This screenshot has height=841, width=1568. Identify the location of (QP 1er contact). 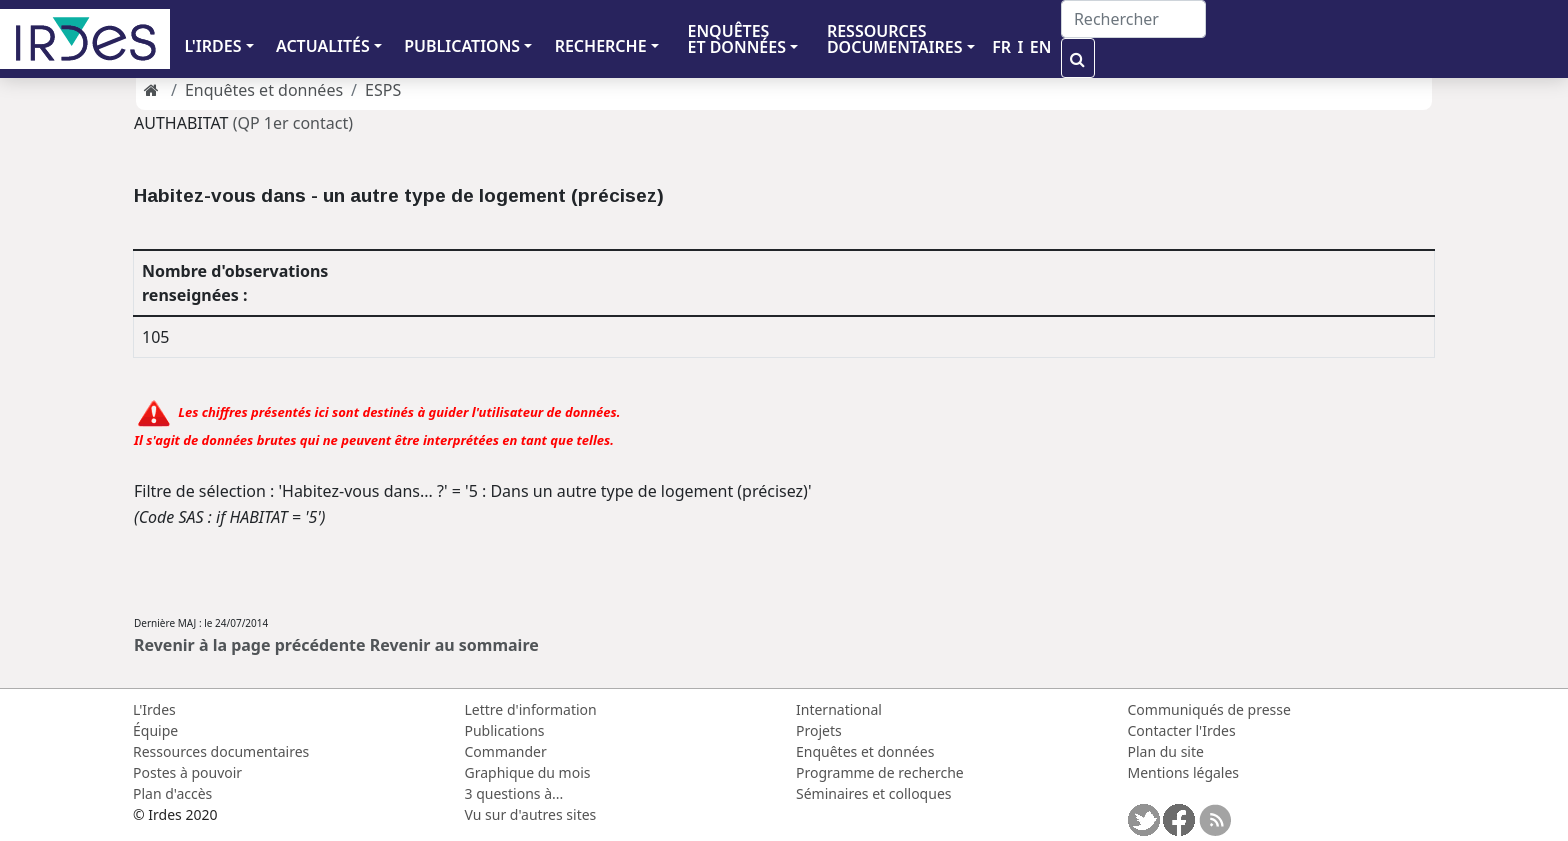
(293, 123).